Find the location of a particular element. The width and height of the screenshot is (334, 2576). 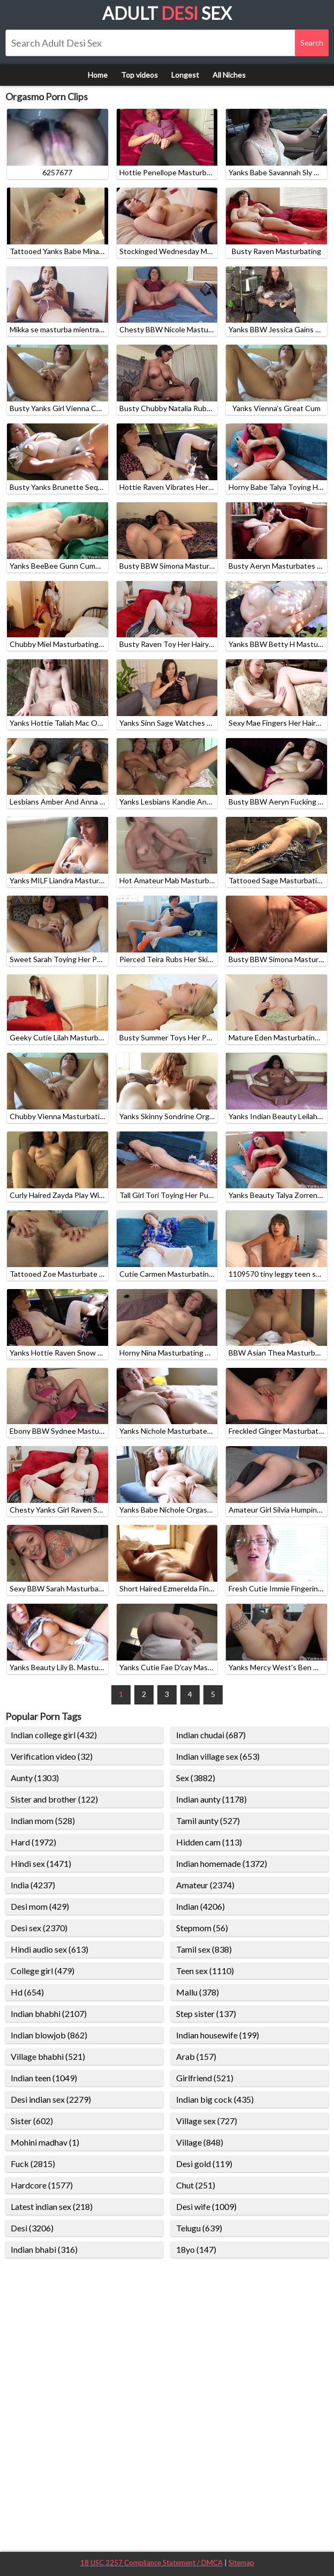

Hard (1972) is located at coordinates (33, 1842).